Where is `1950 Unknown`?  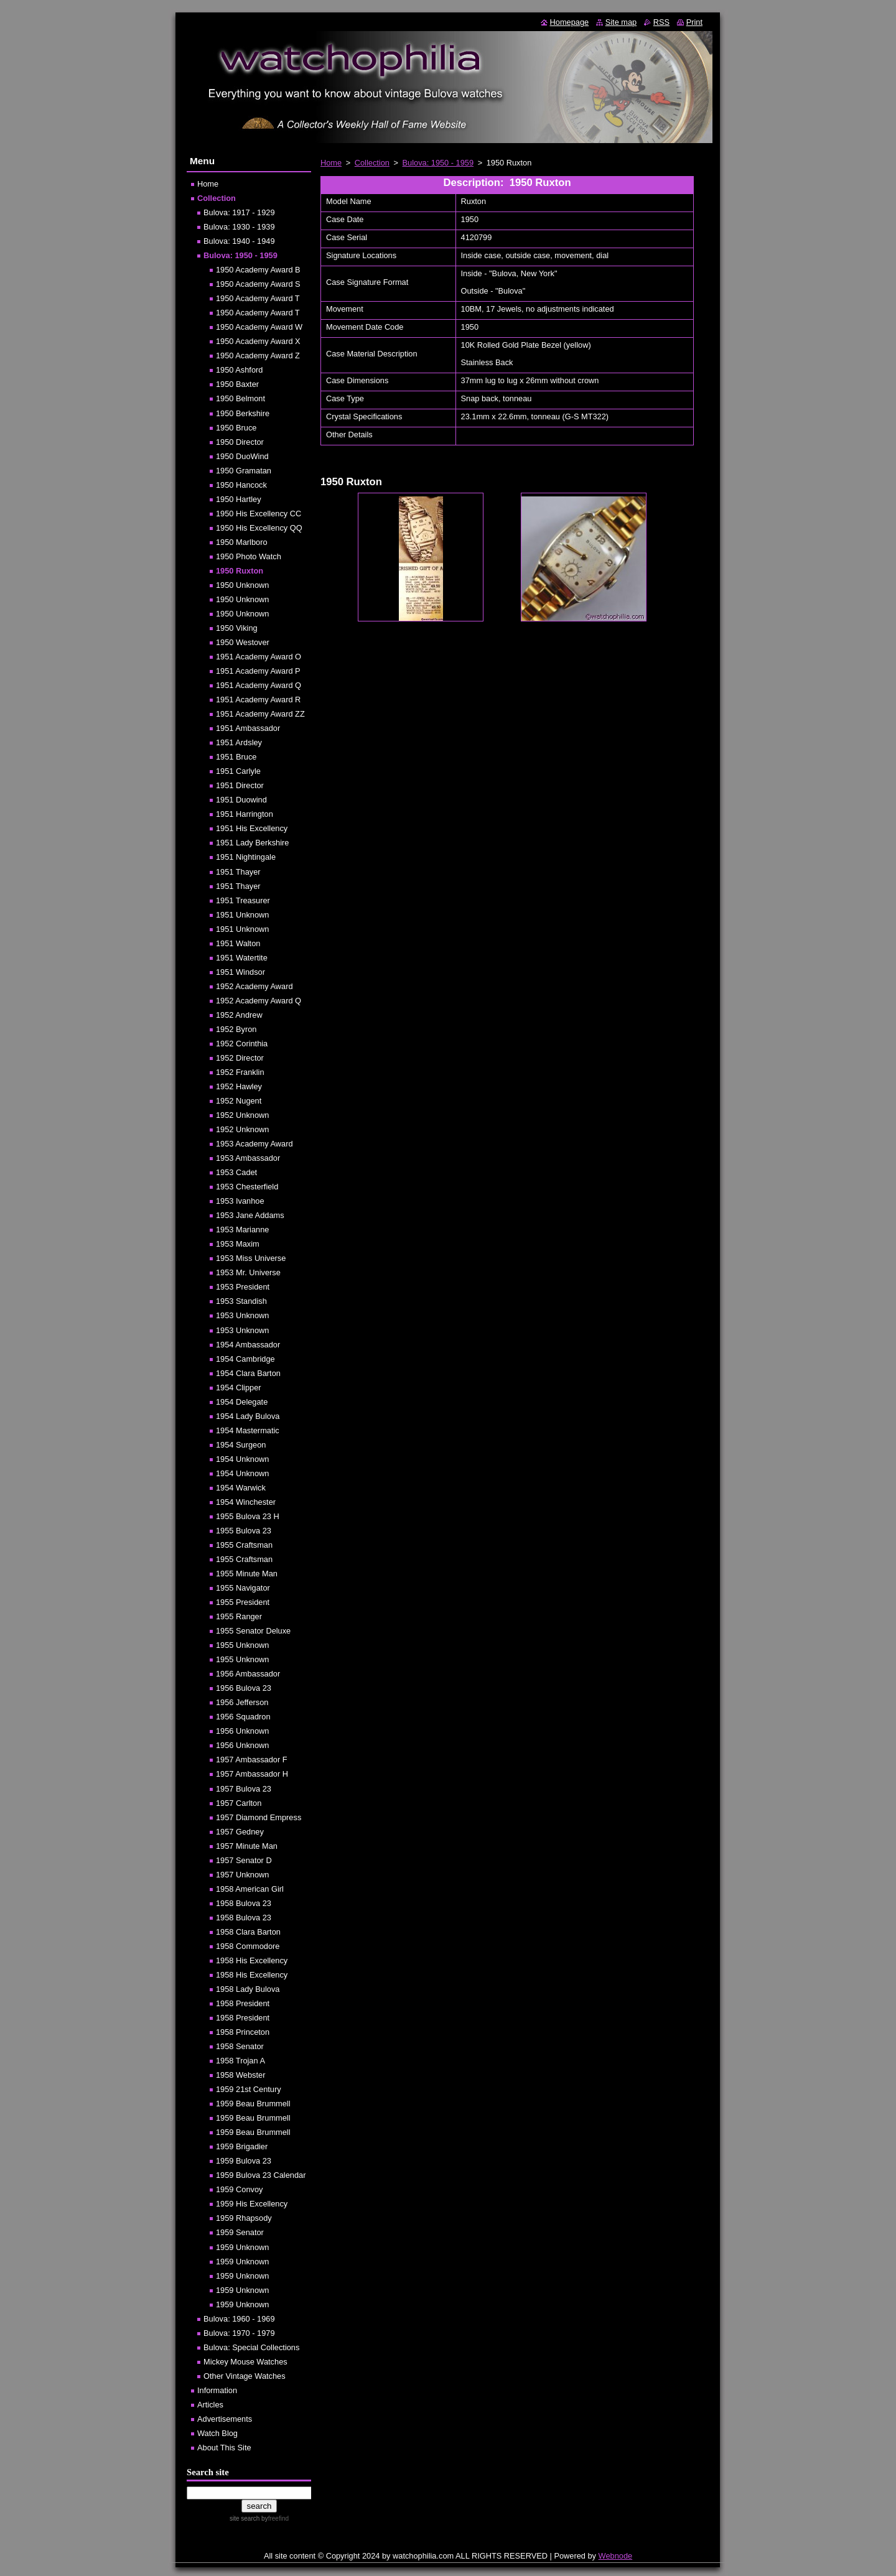 1950 Unknown is located at coordinates (242, 585).